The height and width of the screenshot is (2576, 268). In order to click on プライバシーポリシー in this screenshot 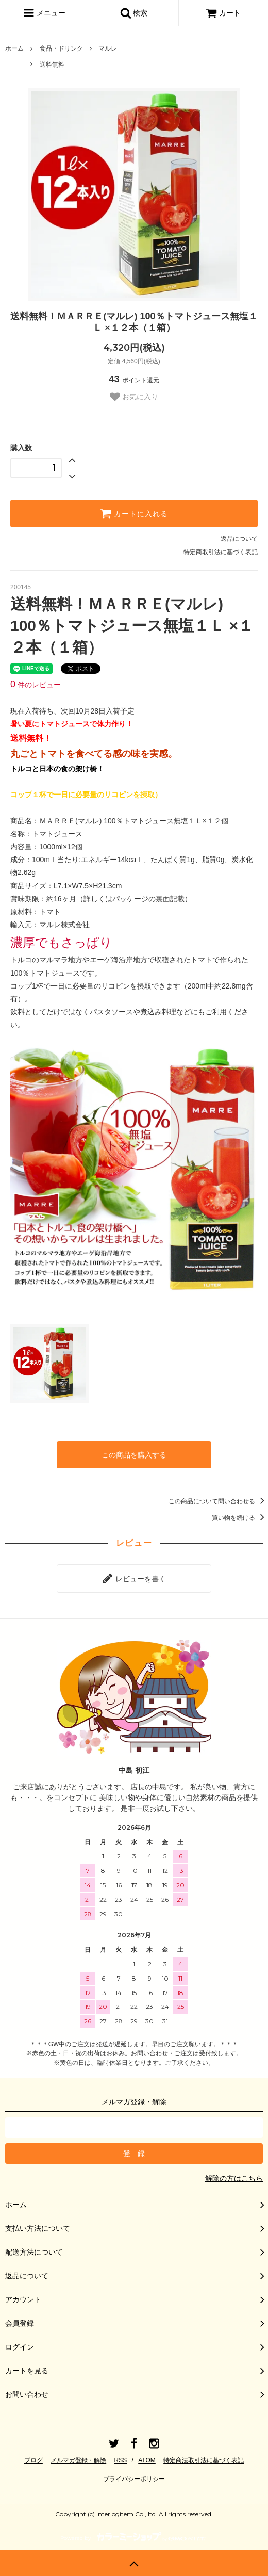, I will do `click(134, 2479)`.